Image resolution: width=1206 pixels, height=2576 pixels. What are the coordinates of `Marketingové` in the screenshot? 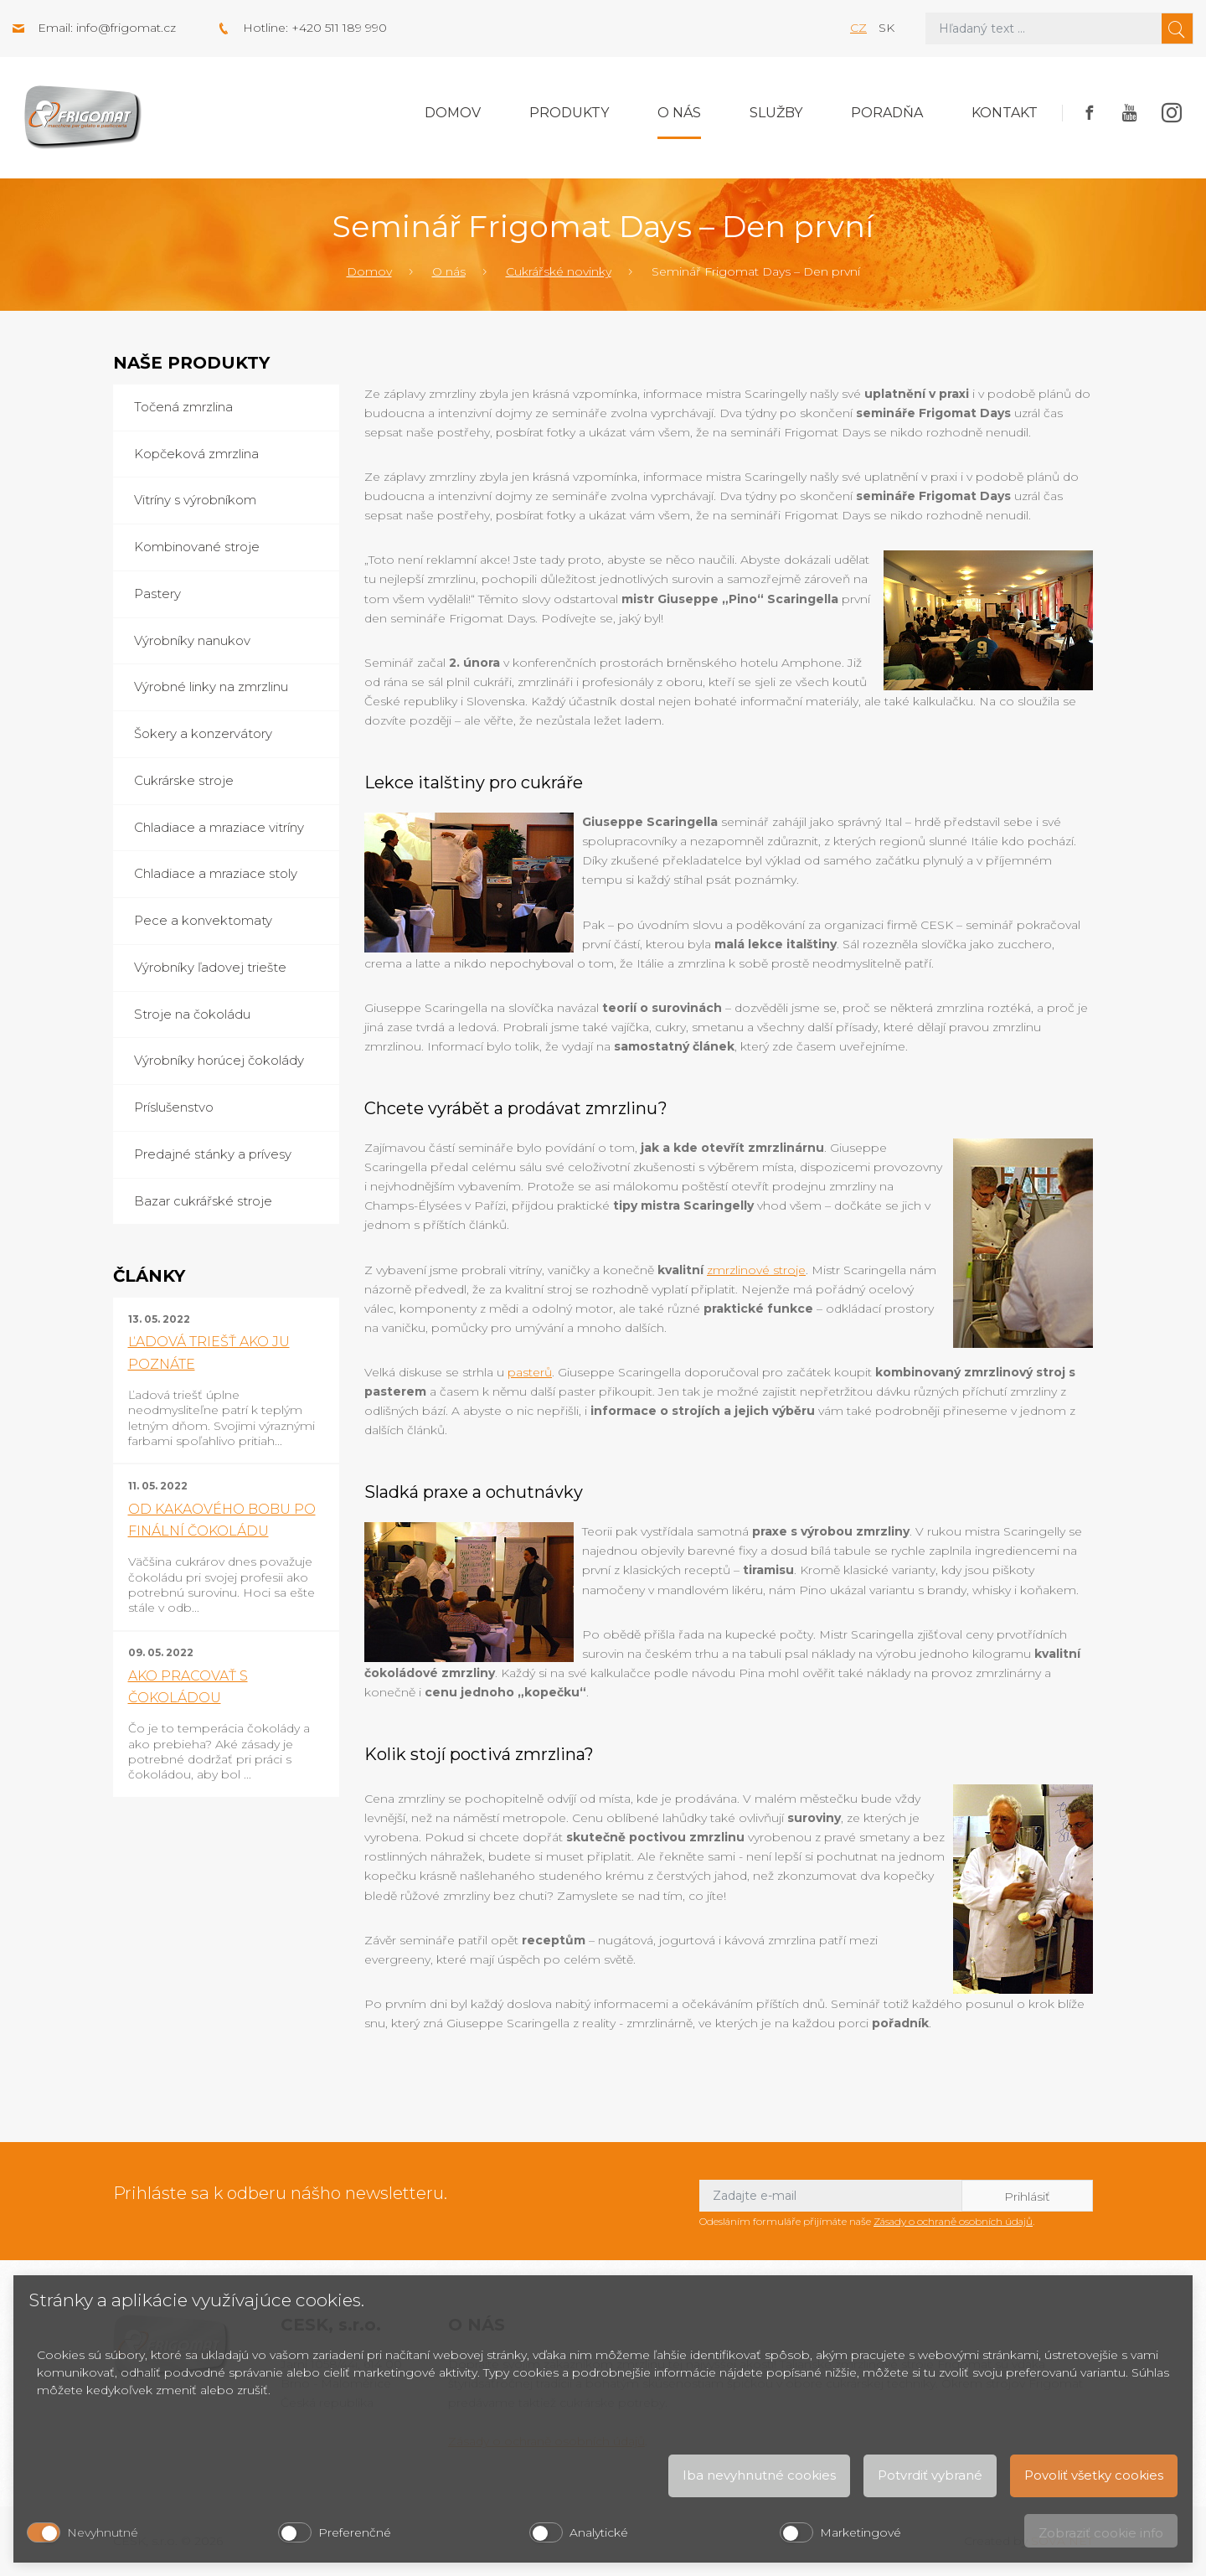 It's located at (860, 2532).